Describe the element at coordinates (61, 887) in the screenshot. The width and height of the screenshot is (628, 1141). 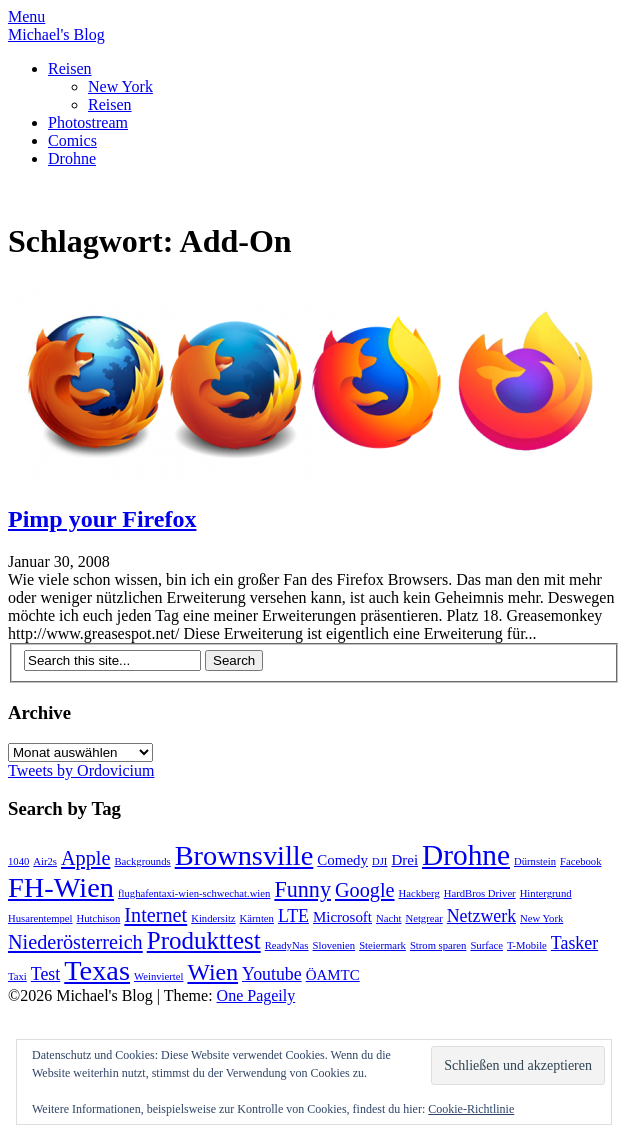
I see `FH-Wien [FH-Wien (10 Einträge)]` at that location.